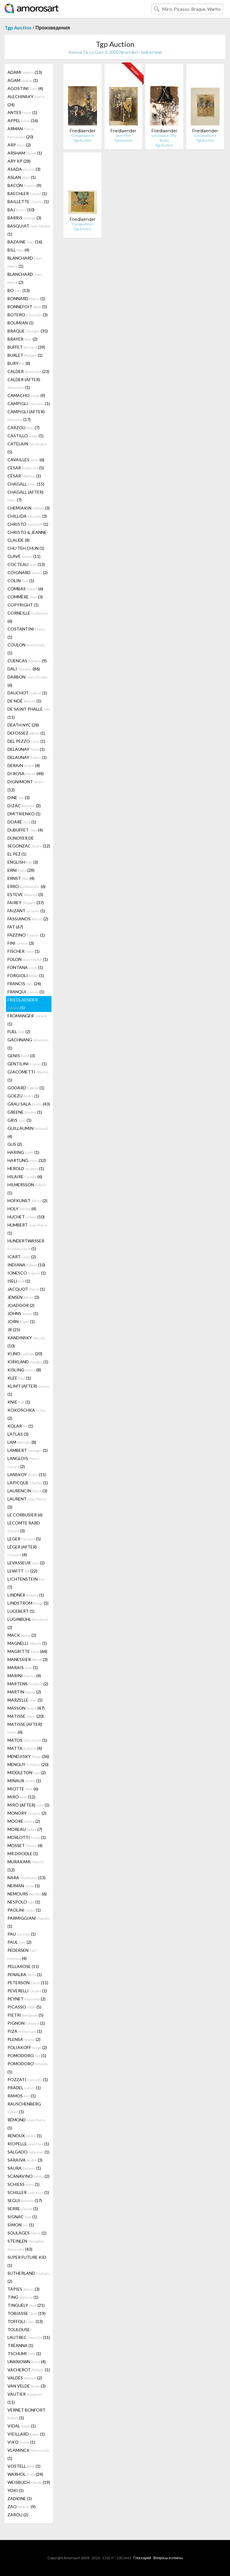 The height and width of the screenshot is (2576, 230). I want to click on BUFFET (39), so click(26, 347).